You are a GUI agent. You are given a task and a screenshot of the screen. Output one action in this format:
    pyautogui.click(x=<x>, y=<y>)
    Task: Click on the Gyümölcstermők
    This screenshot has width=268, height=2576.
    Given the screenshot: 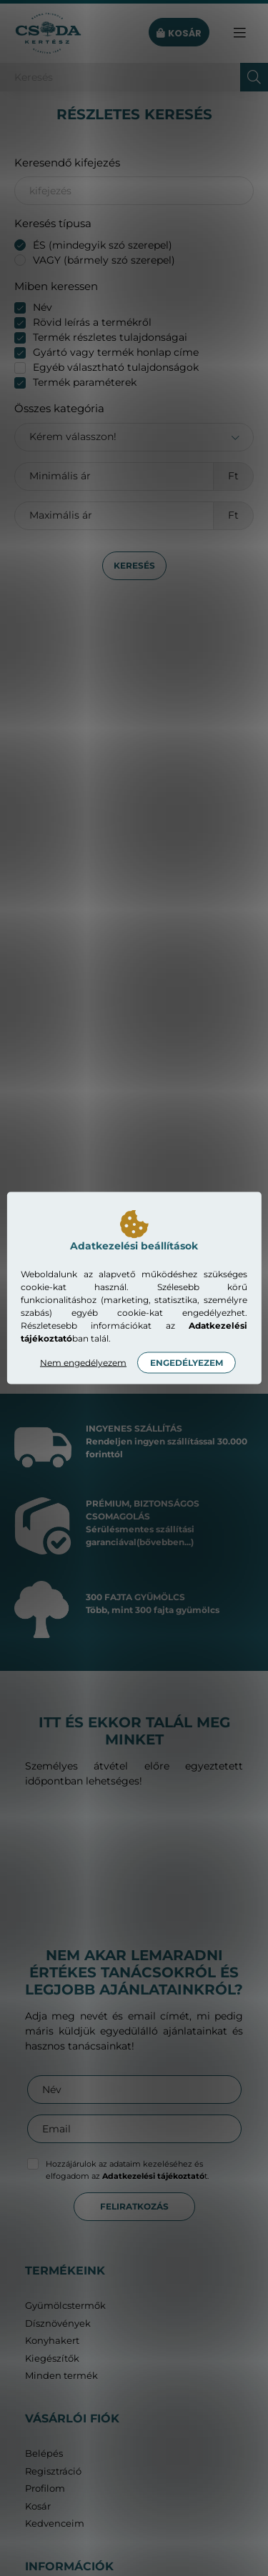 What is the action you would take?
    pyautogui.click(x=65, y=2305)
    